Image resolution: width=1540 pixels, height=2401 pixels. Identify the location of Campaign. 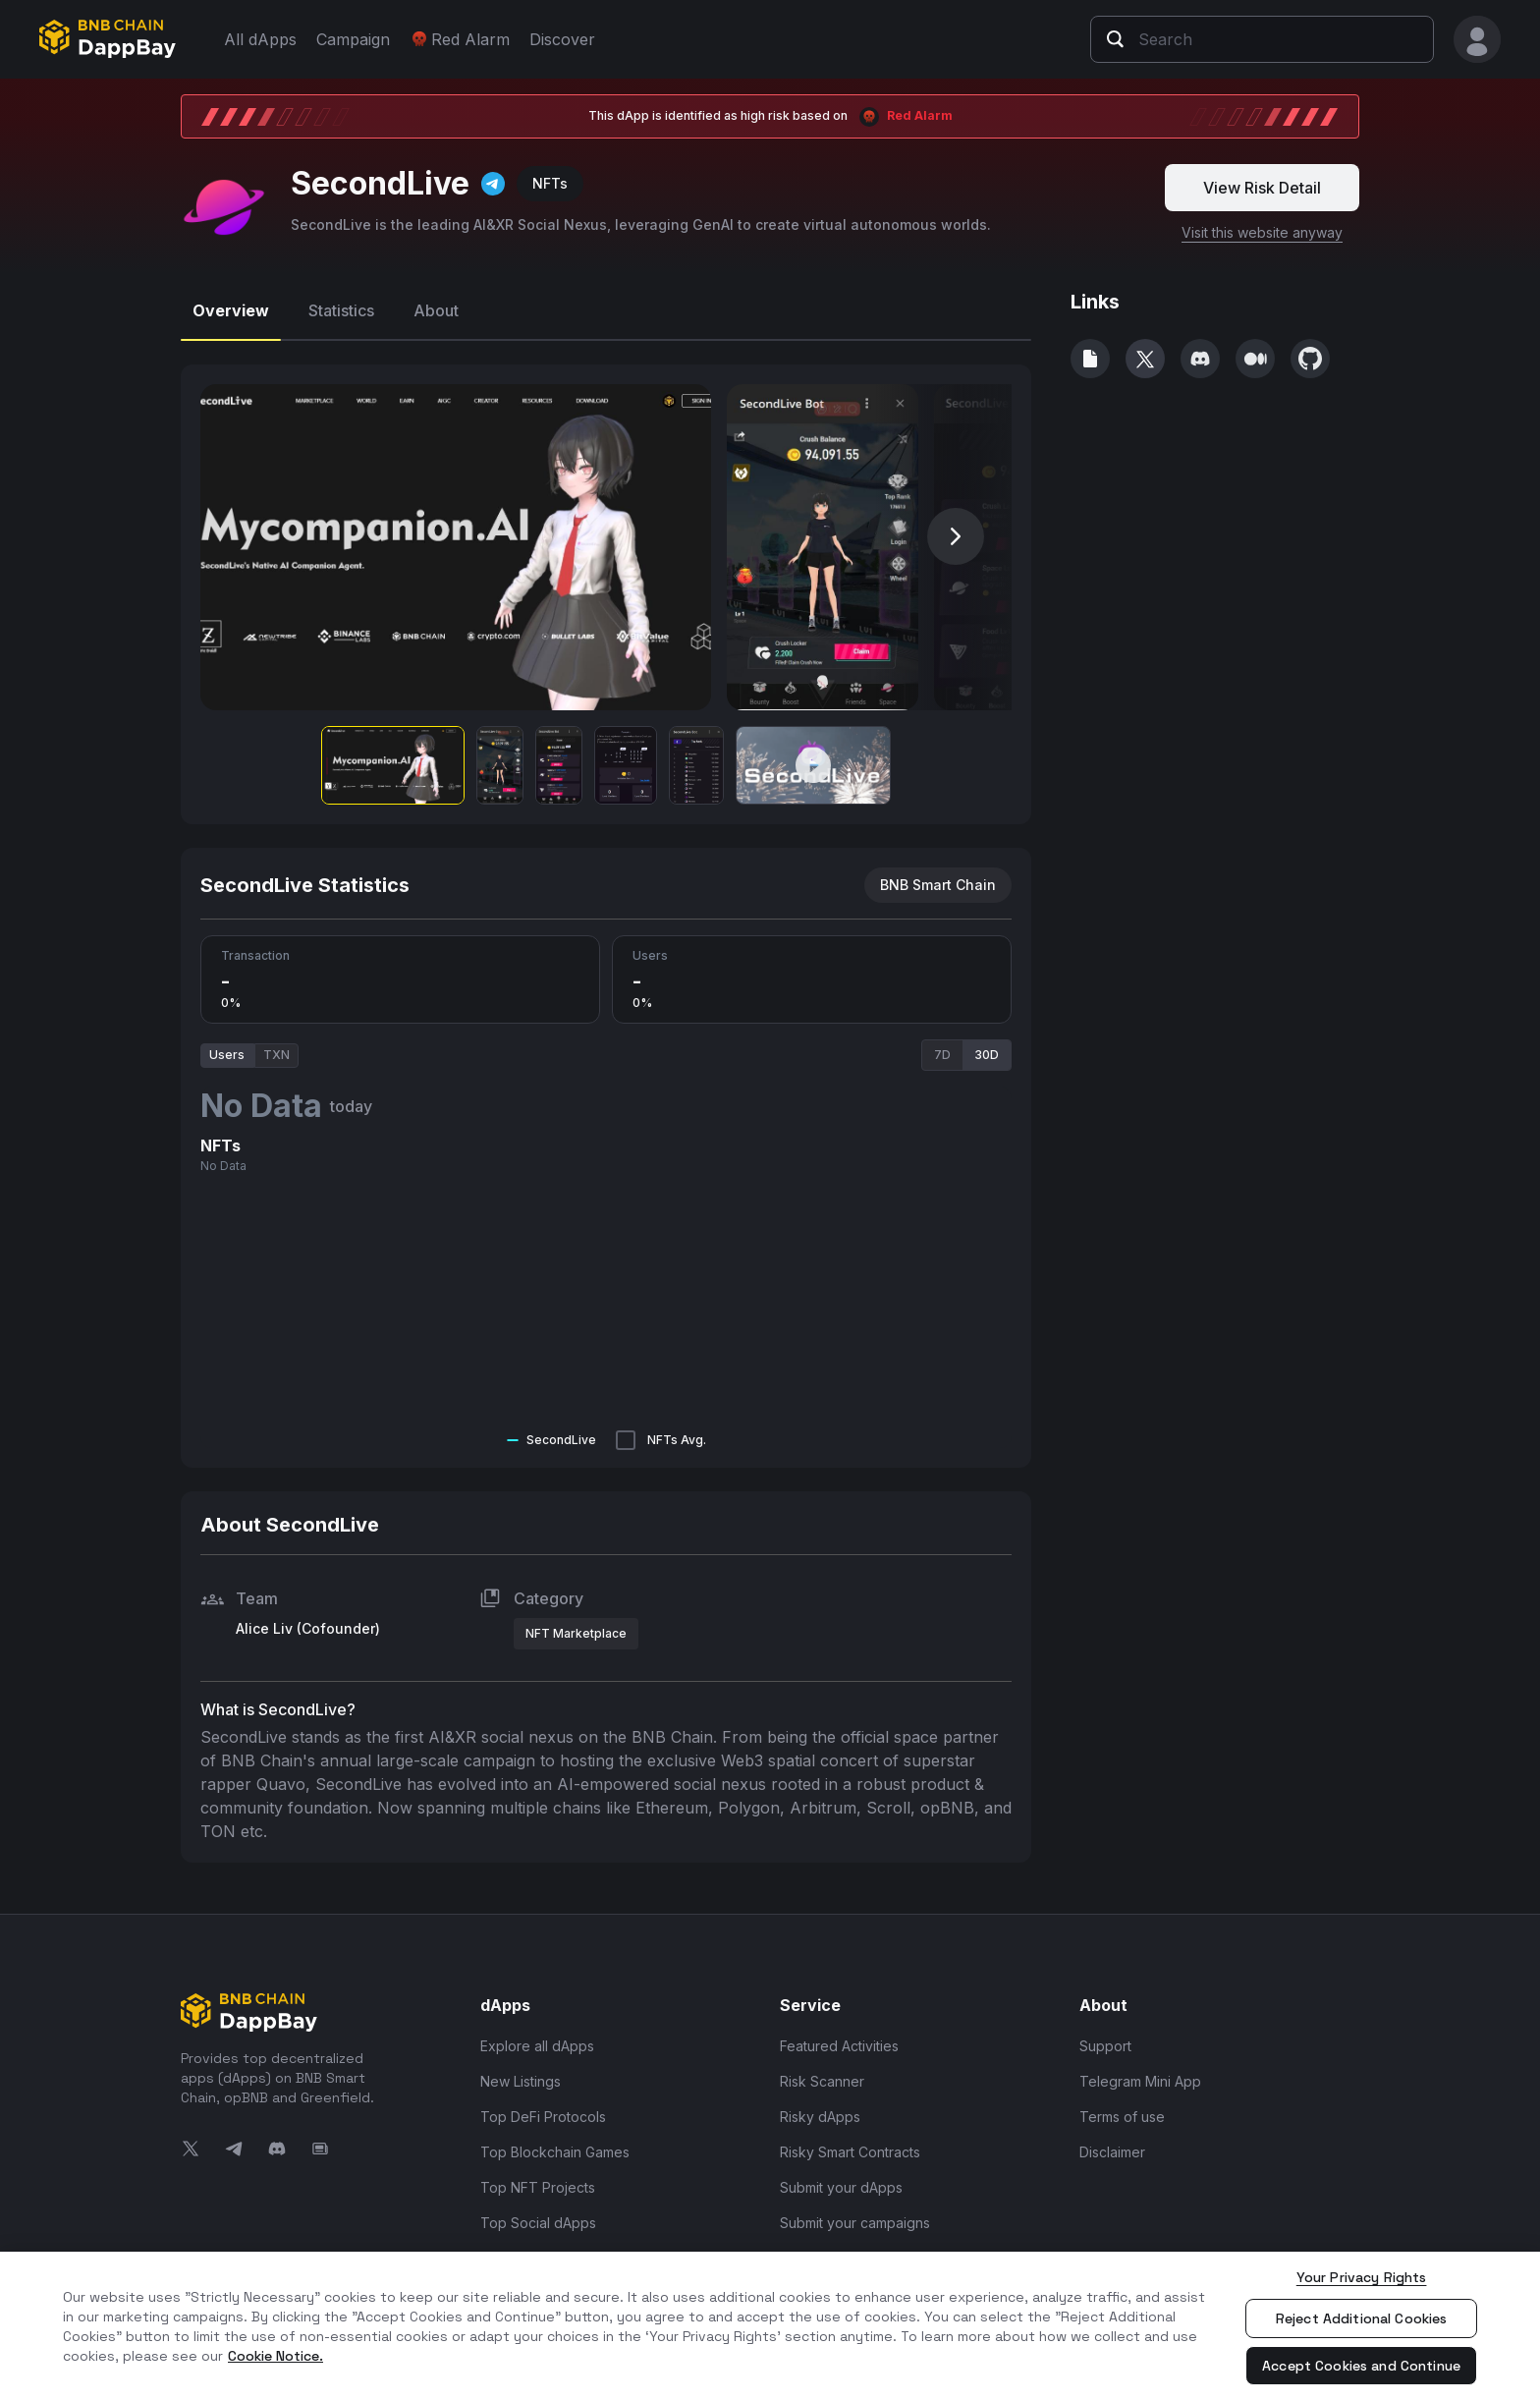
(353, 39).